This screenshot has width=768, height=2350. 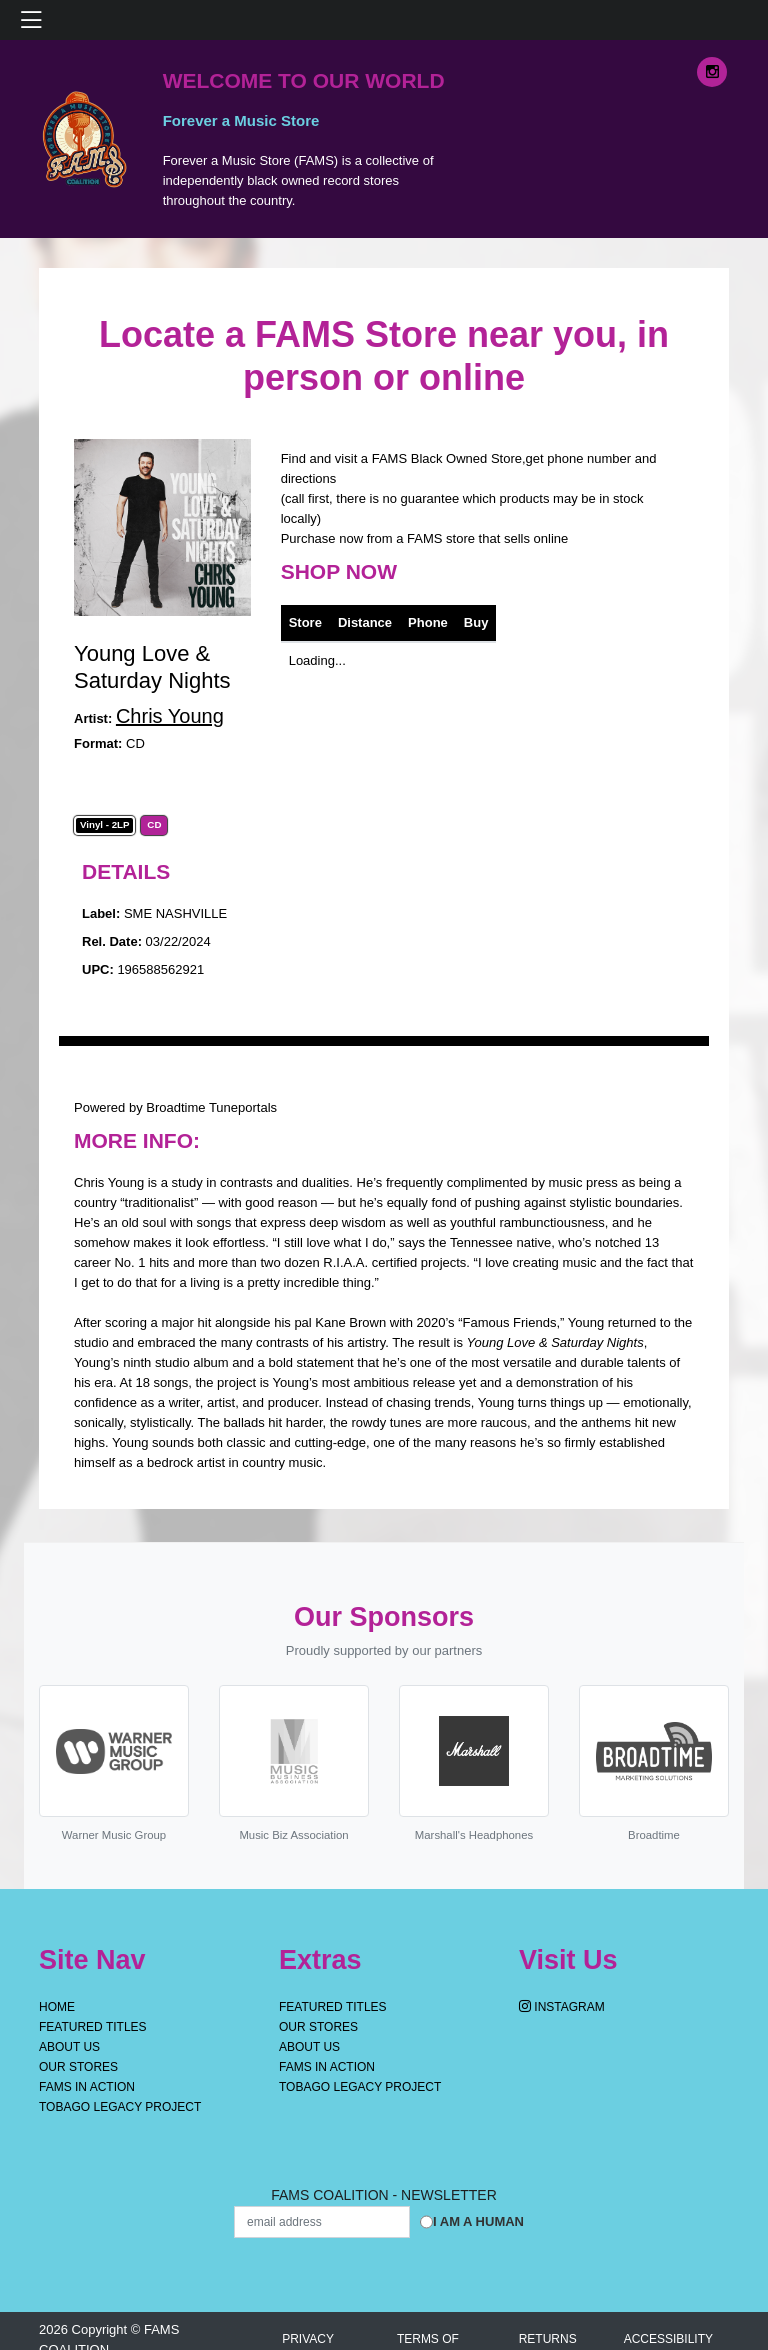 What do you see at coordinates (105, 825) in the screenshot?
I see `Vinyl - 2LP` at bounding box center [105, 825].